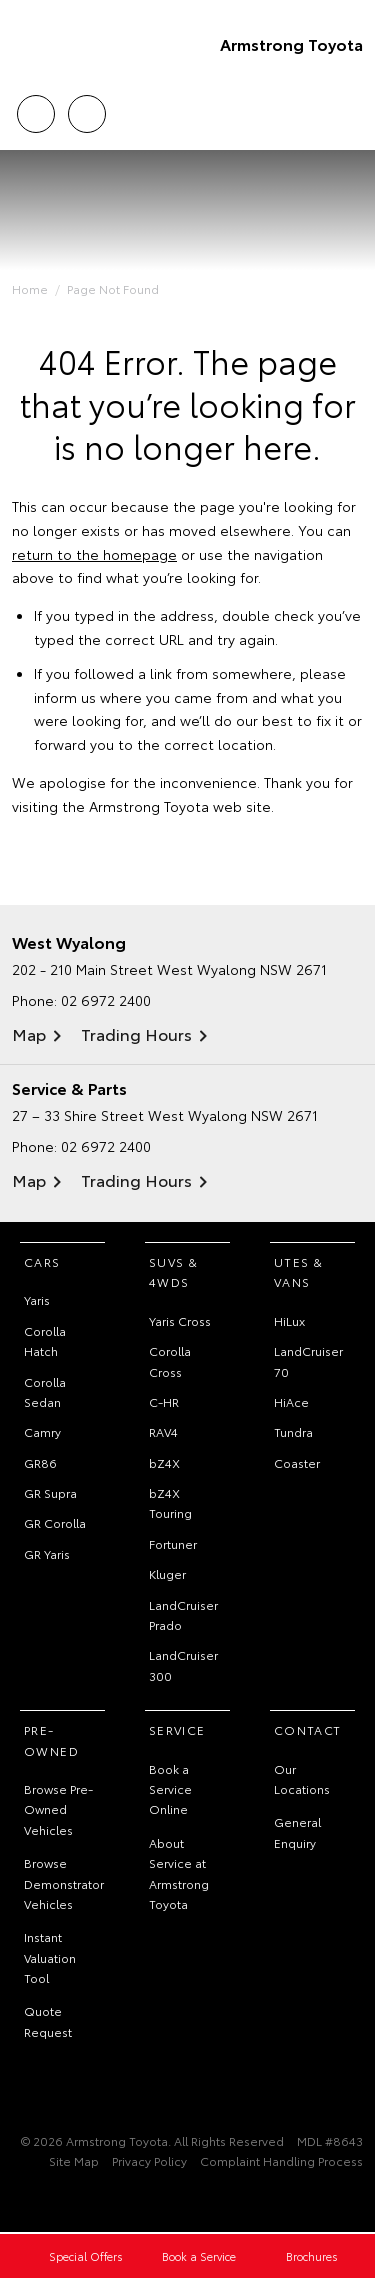  What do you see at coordinates (180, 1320) in the screenshot?
I see `Yaris Cross` at bounding box center [180, 1320].